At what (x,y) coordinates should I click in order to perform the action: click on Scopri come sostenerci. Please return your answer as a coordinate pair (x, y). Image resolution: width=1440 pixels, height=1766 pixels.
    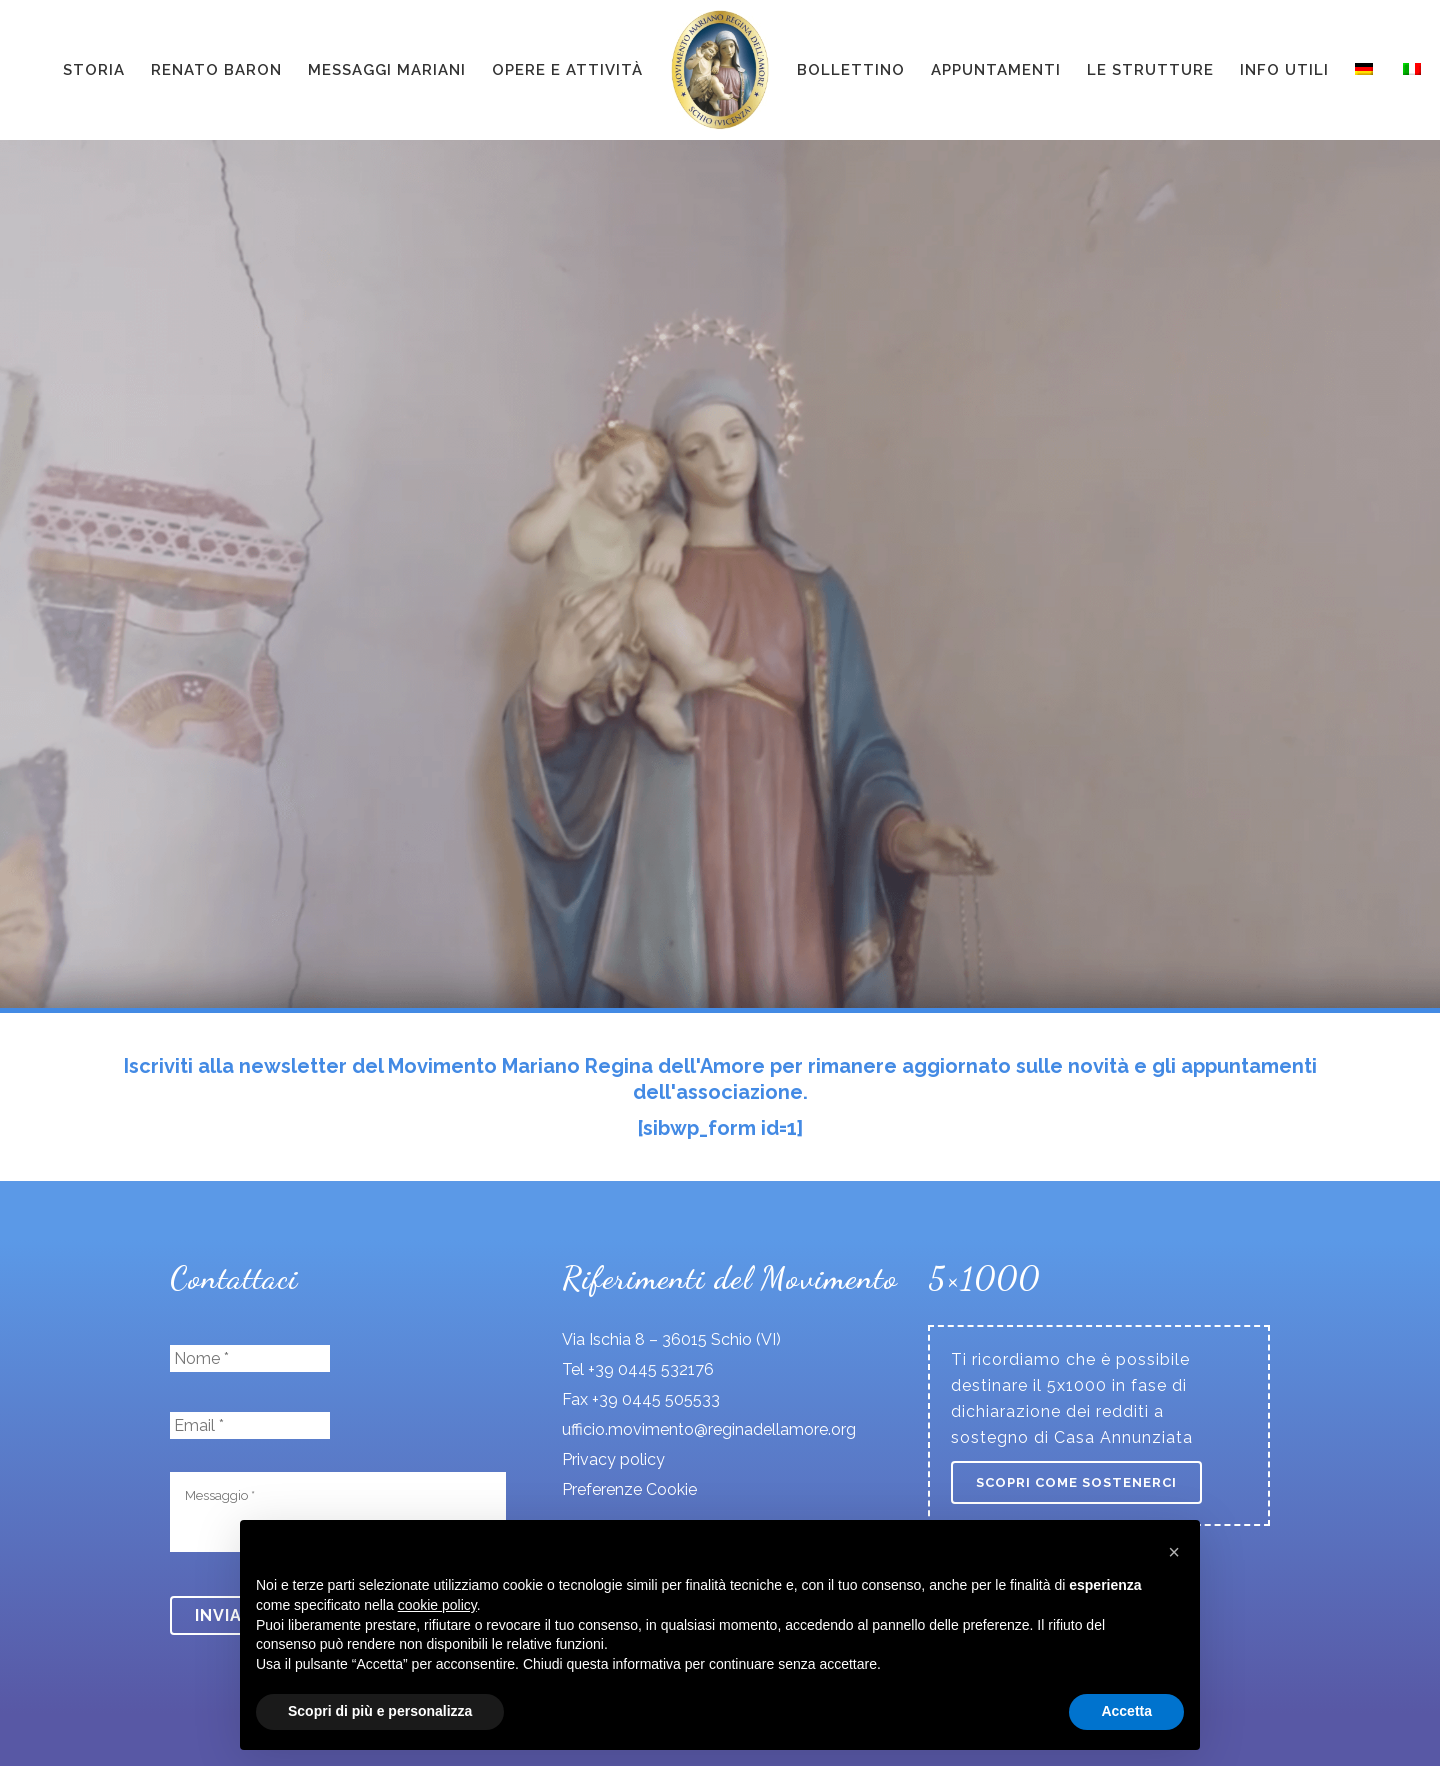
    Looking at the image, I should click on (1076, 1482).